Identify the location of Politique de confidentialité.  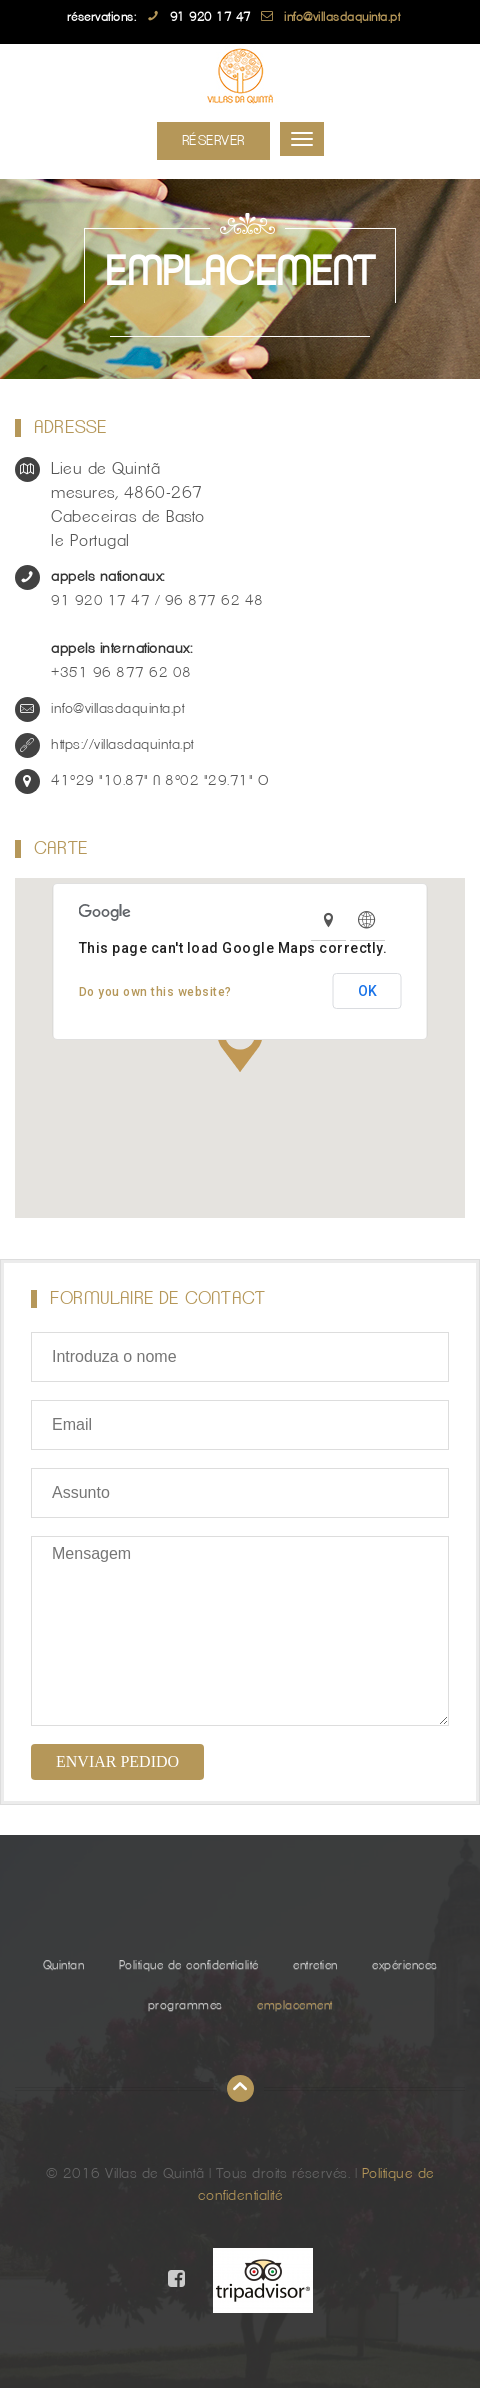
(189, 1965).